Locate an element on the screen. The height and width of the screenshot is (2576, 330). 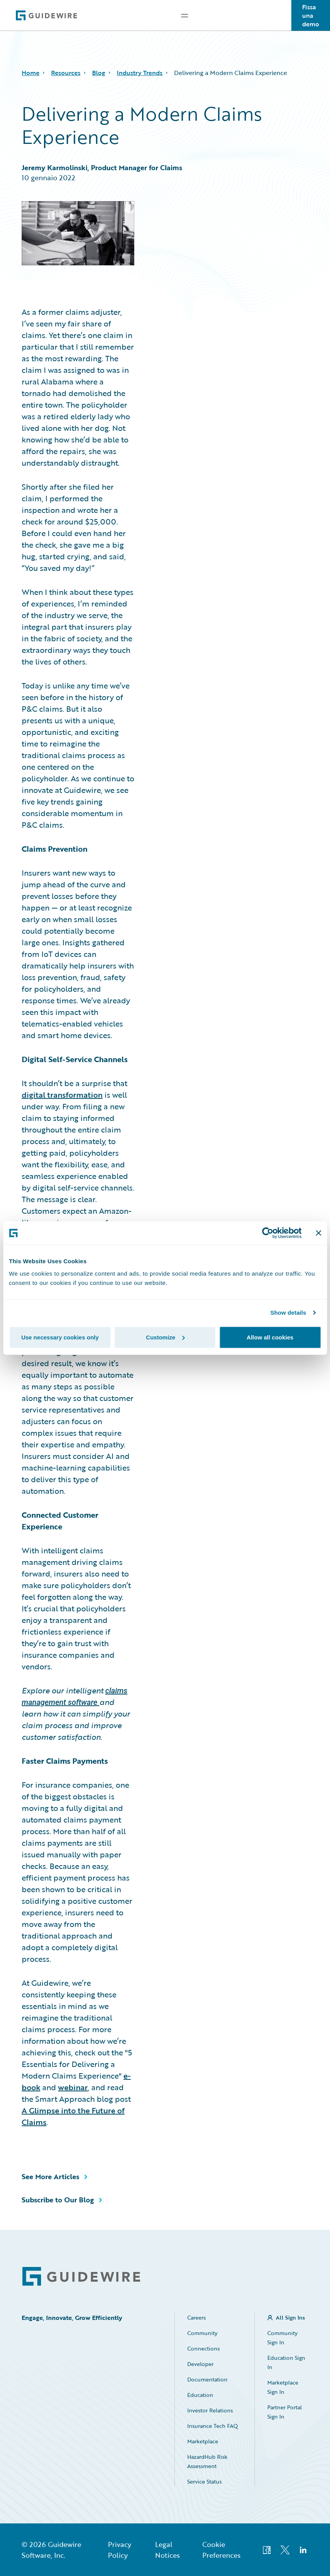
Developer is located at coordinates (200, 2364).